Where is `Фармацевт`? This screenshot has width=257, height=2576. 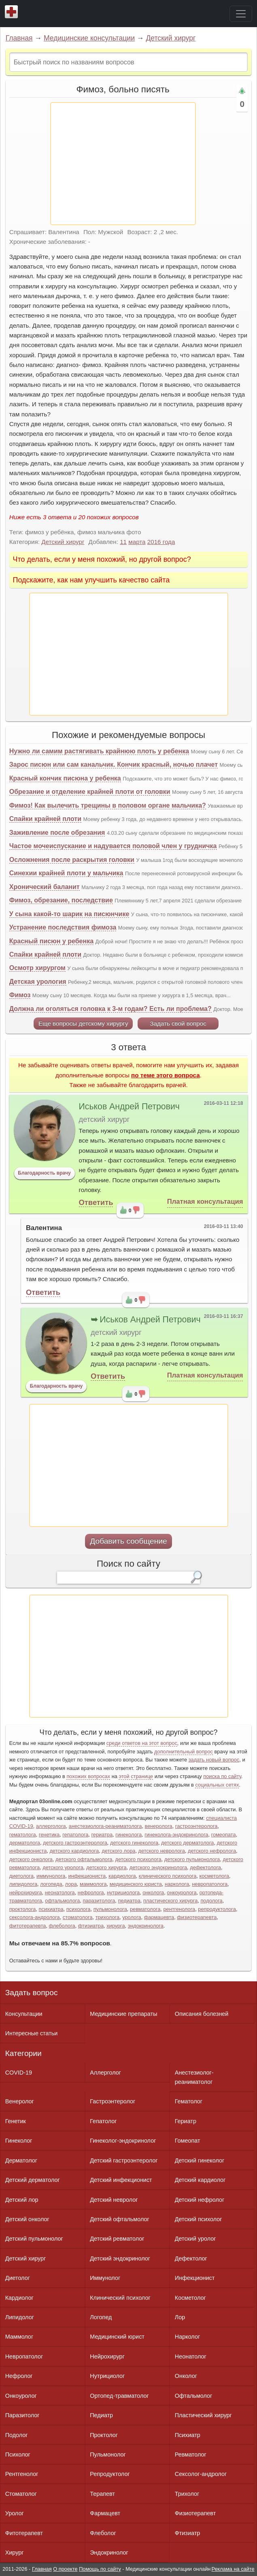 Фармацевт is located at coordinates (105, 2513).